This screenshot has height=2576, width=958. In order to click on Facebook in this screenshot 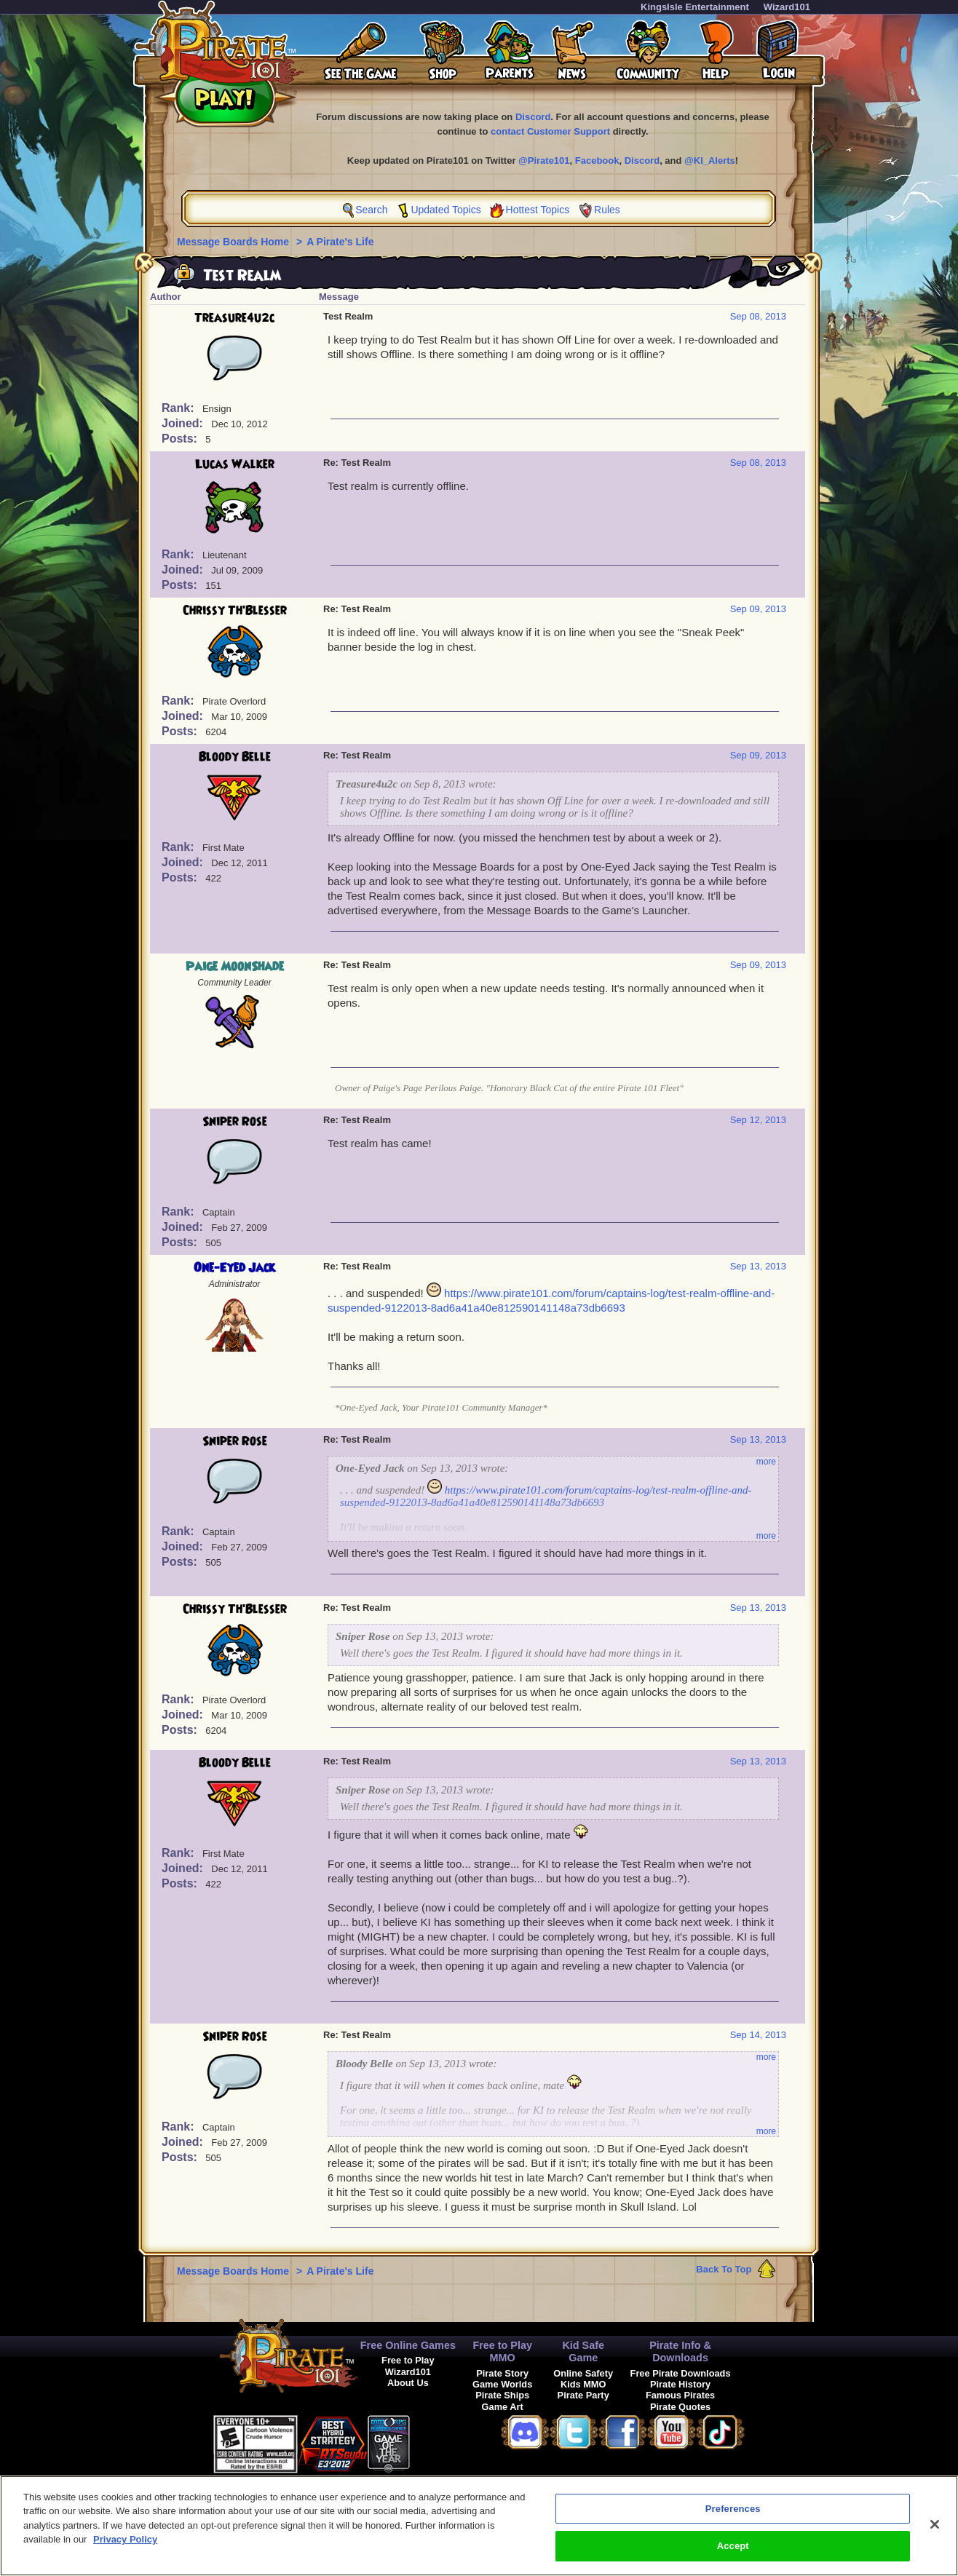, I will do `click(597, 160)`.